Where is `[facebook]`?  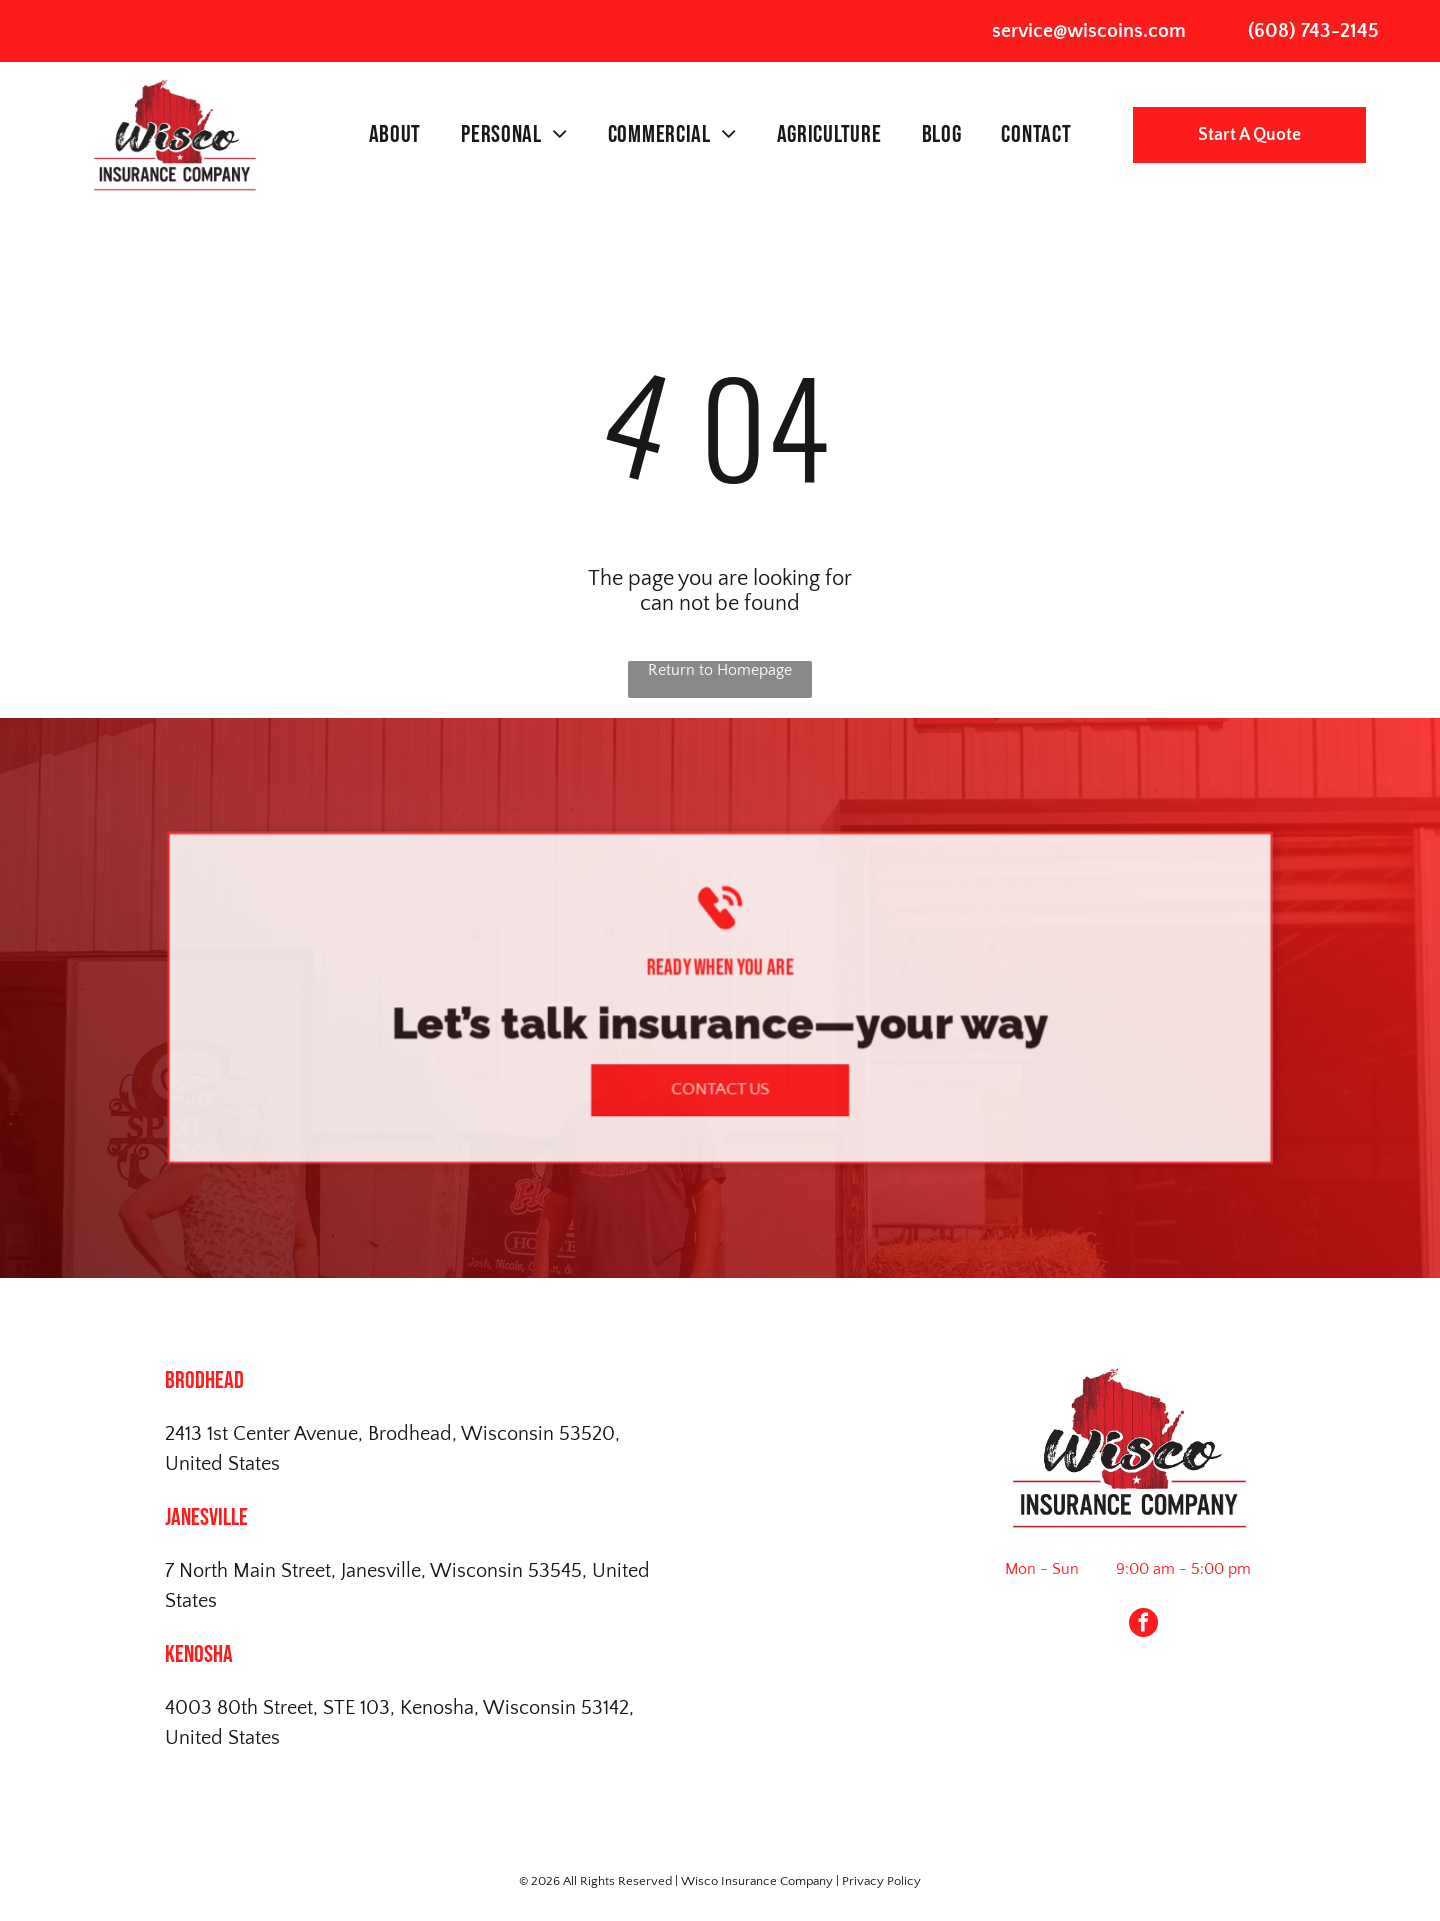
[facebook] is located at coordinates (1143, 1625).